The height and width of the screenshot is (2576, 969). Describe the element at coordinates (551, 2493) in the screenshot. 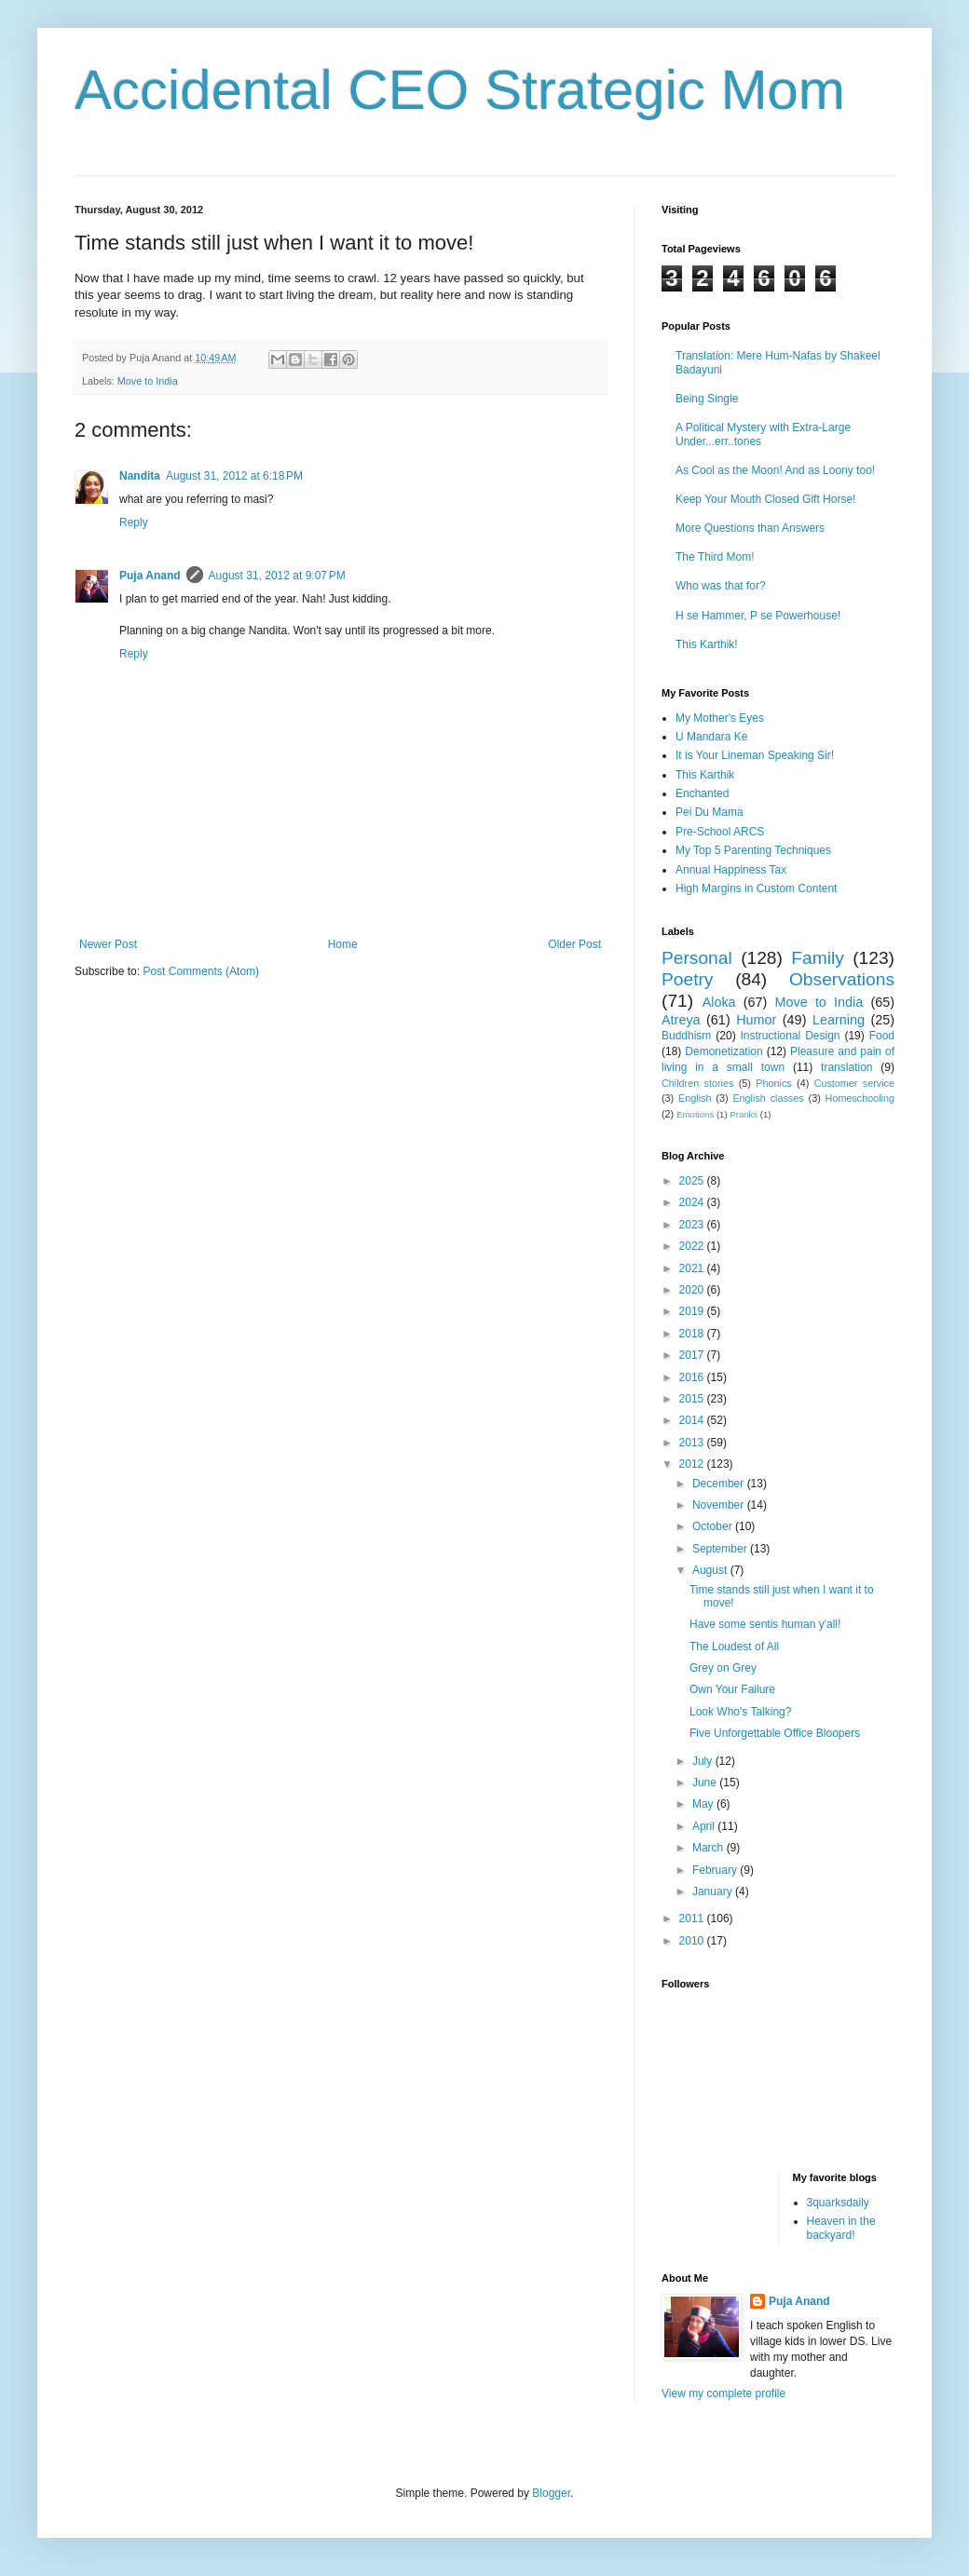

I see `Blogger` at that location.